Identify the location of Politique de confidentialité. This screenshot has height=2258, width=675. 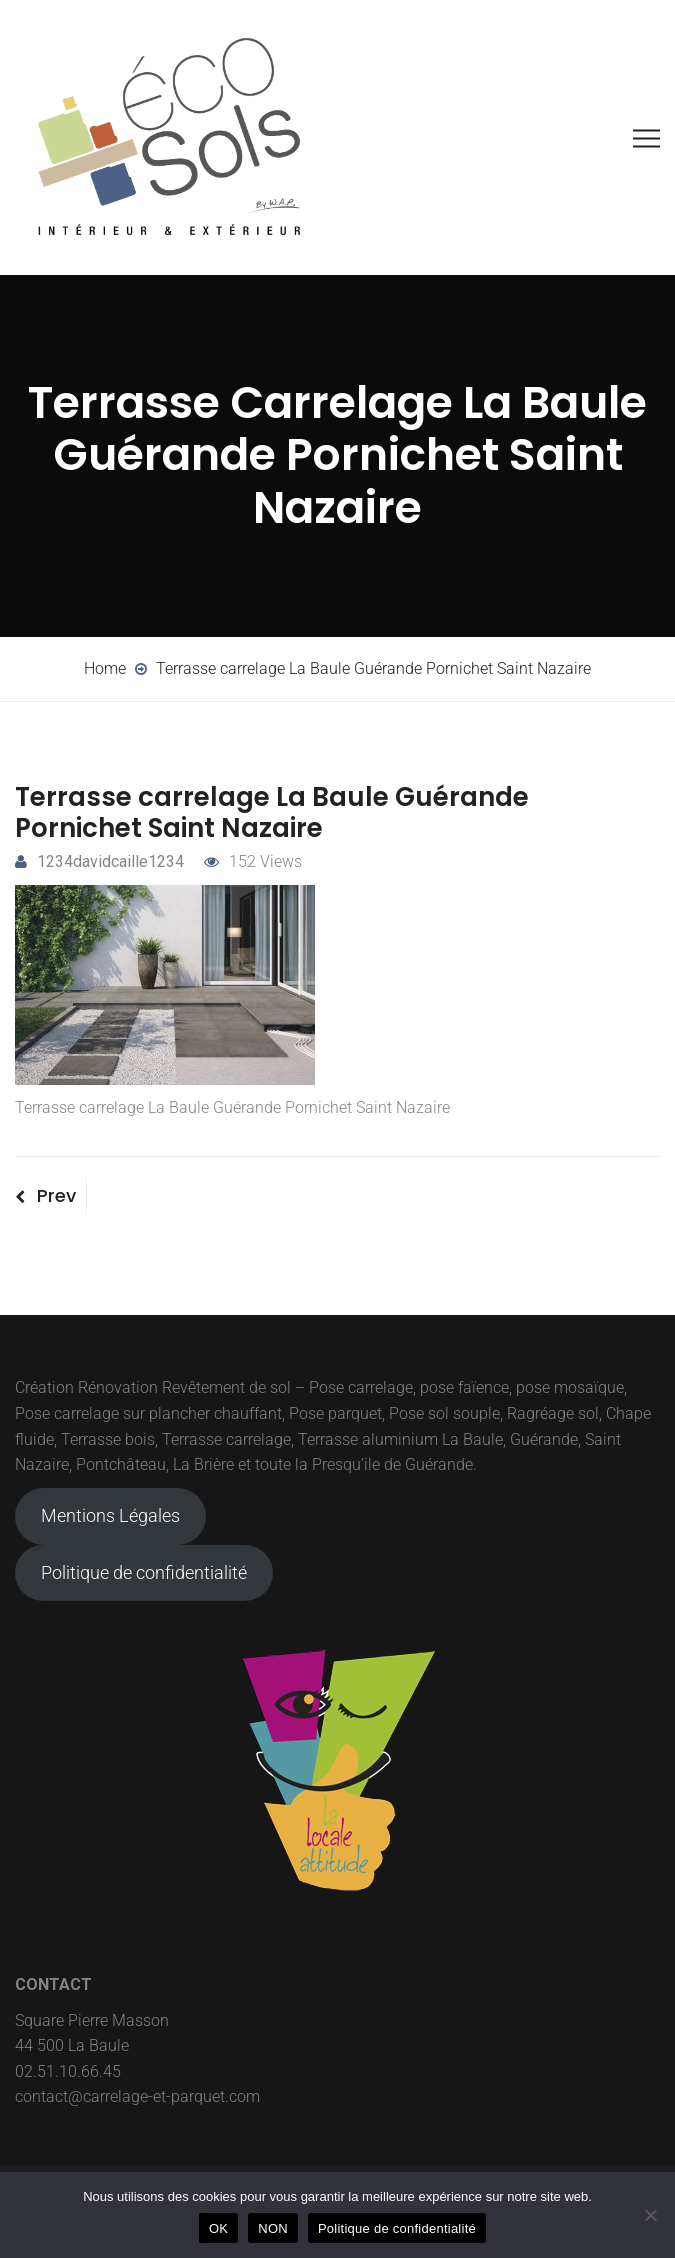
(144, 1572).